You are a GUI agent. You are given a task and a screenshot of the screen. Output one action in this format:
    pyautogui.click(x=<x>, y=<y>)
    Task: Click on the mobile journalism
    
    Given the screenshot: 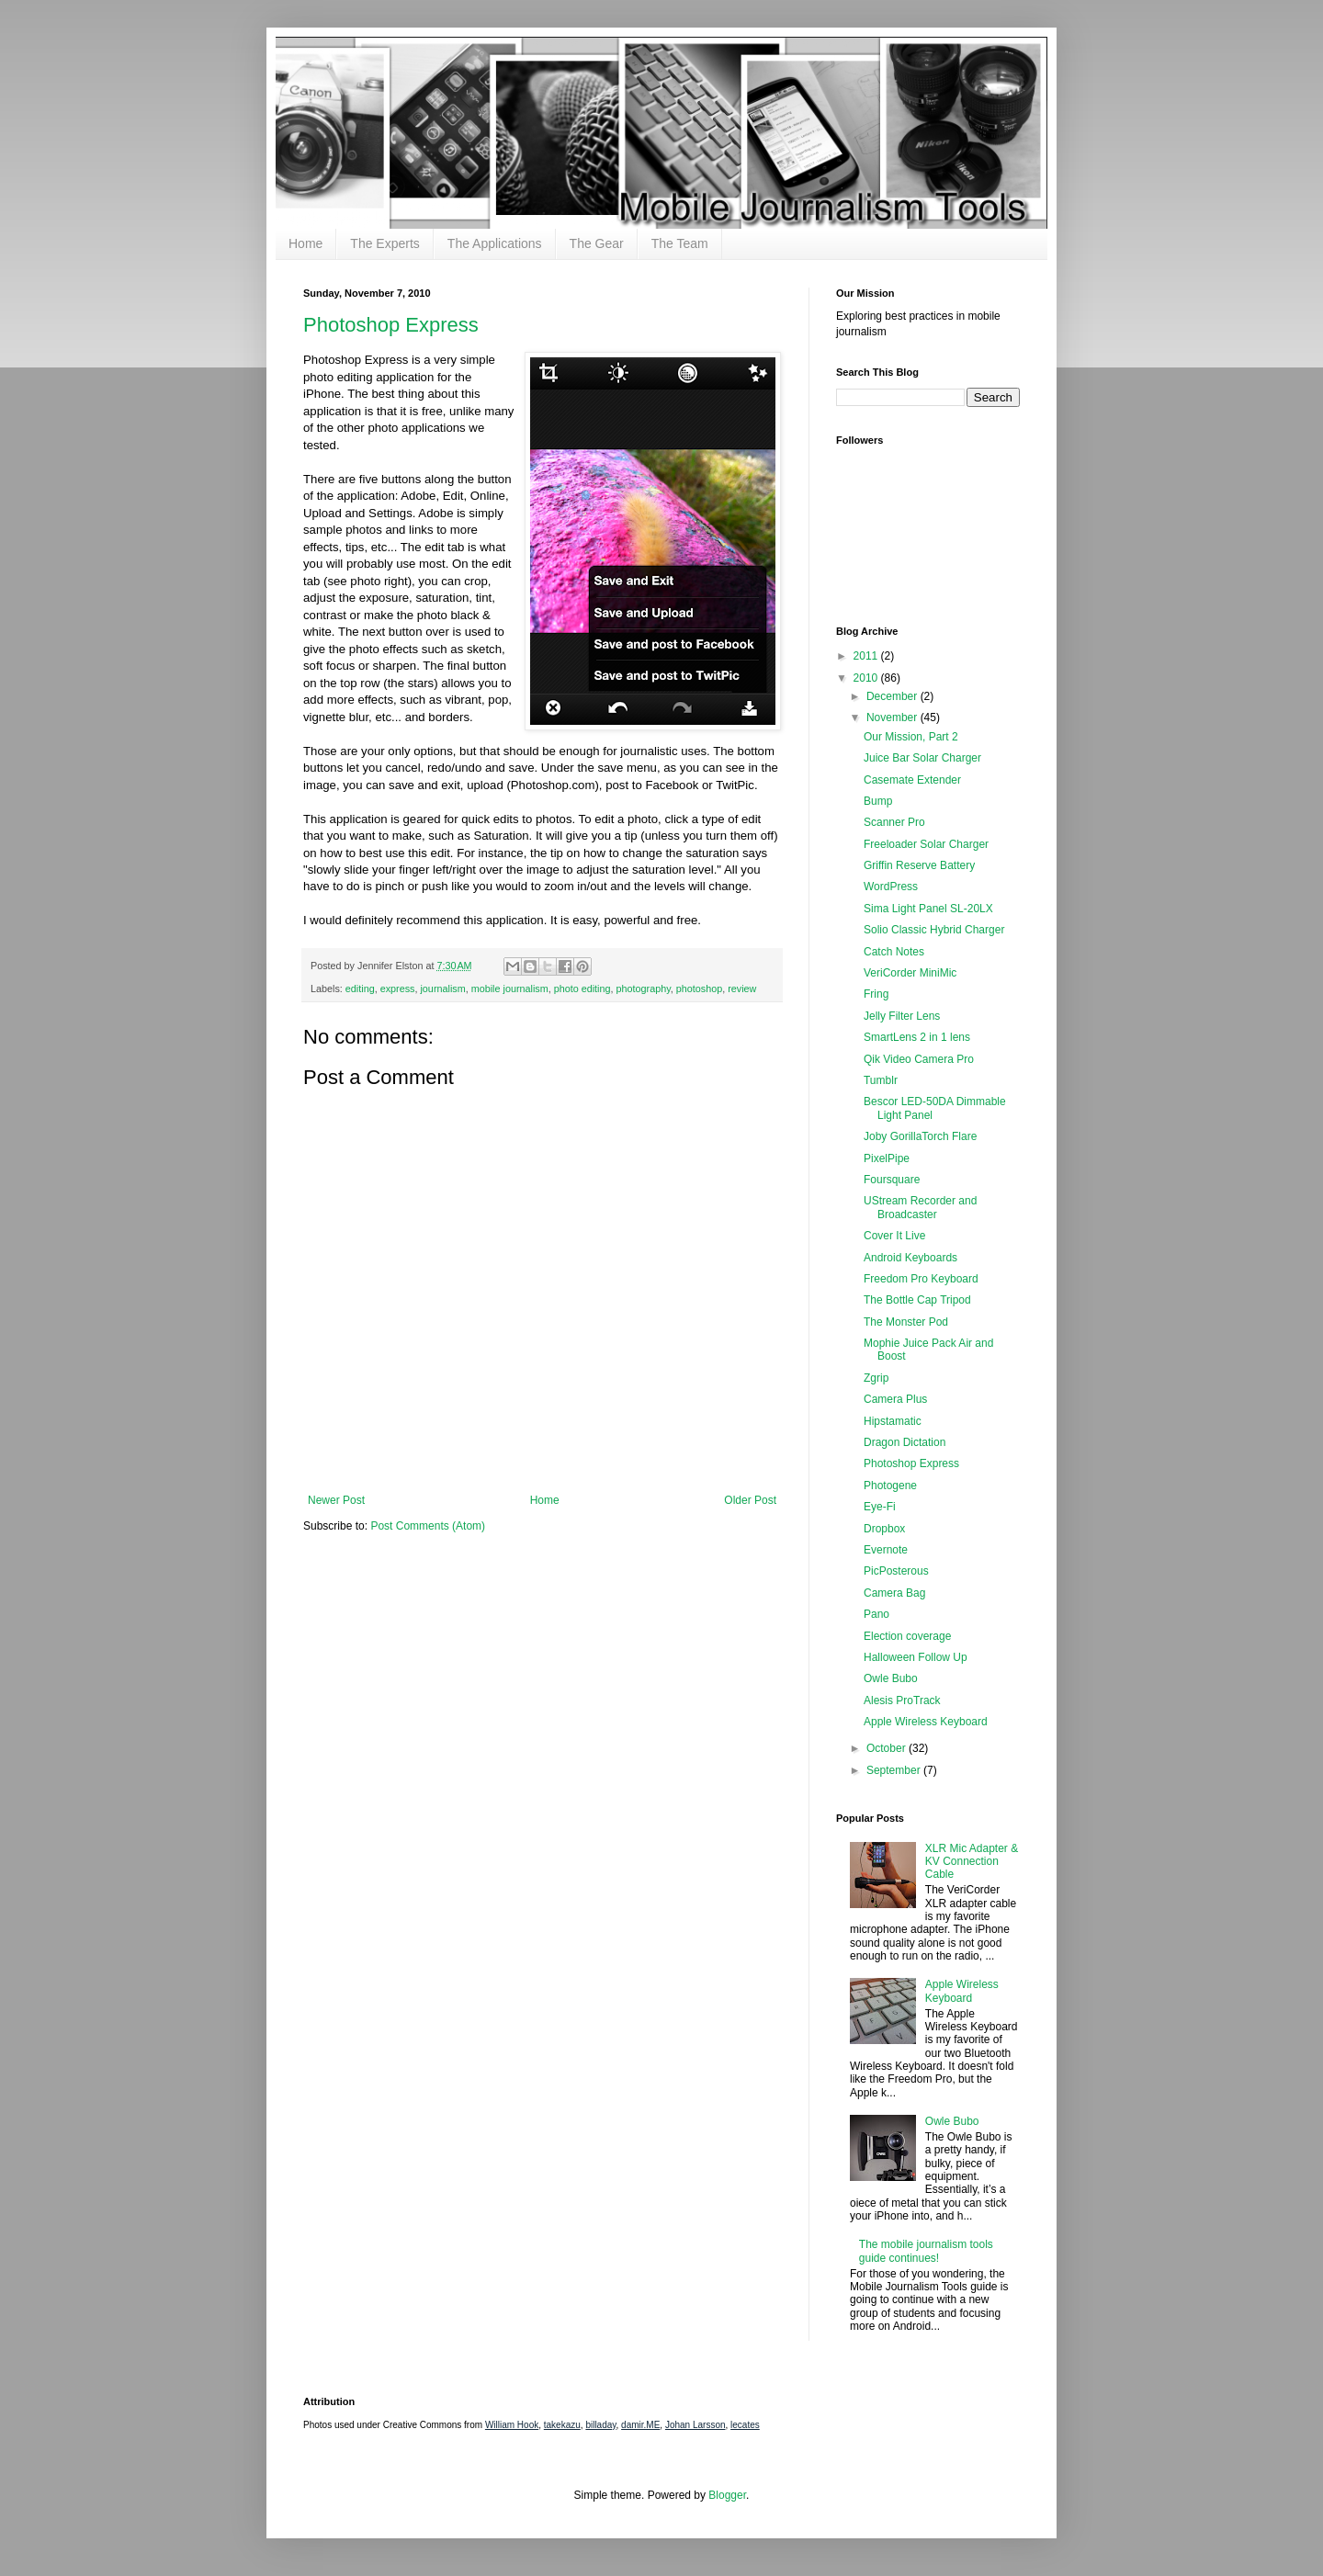 What is the action you would take?
    pyautogui.click(x=509, y=988)
    